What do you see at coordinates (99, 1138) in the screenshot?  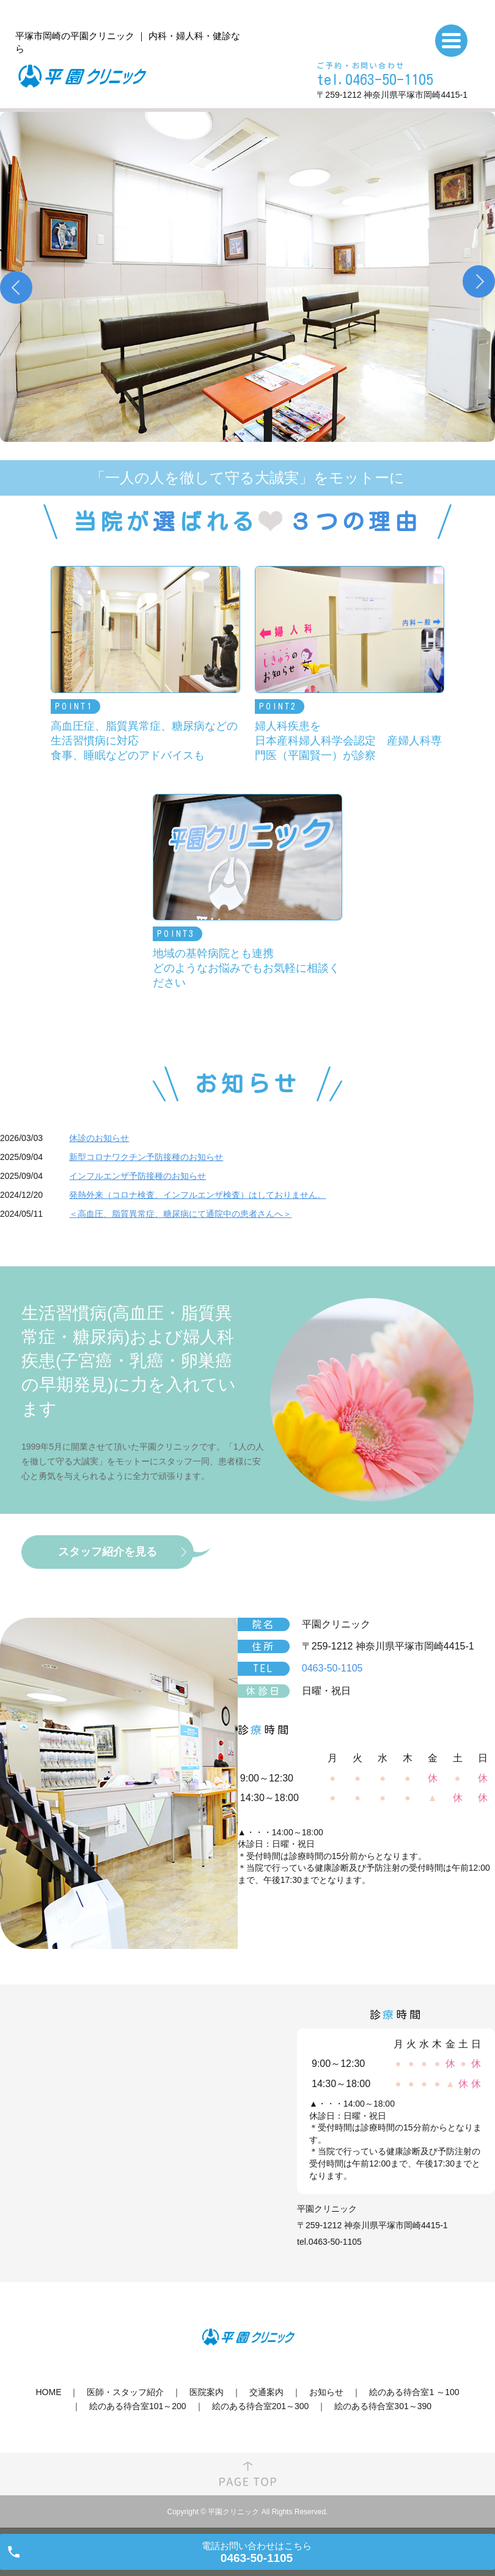 I see `休診のお知らせ` at bounding box center [99, 1138].